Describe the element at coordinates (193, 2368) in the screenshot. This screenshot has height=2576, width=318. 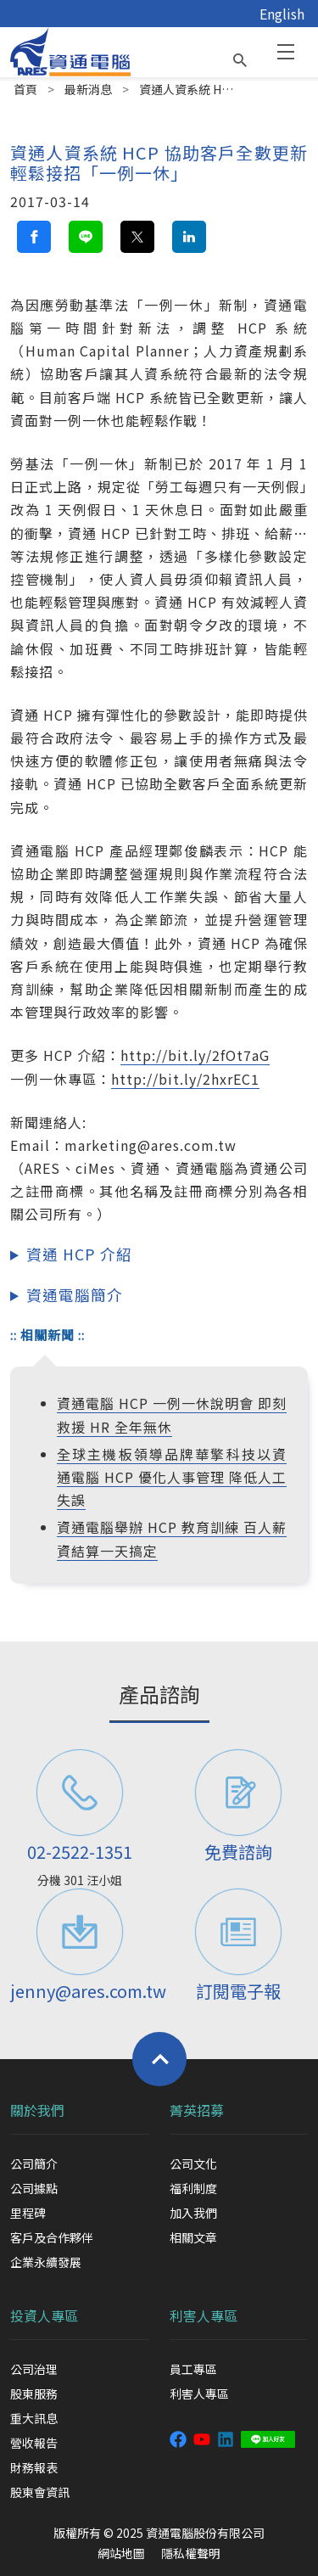
I see `員工專區` at that location.